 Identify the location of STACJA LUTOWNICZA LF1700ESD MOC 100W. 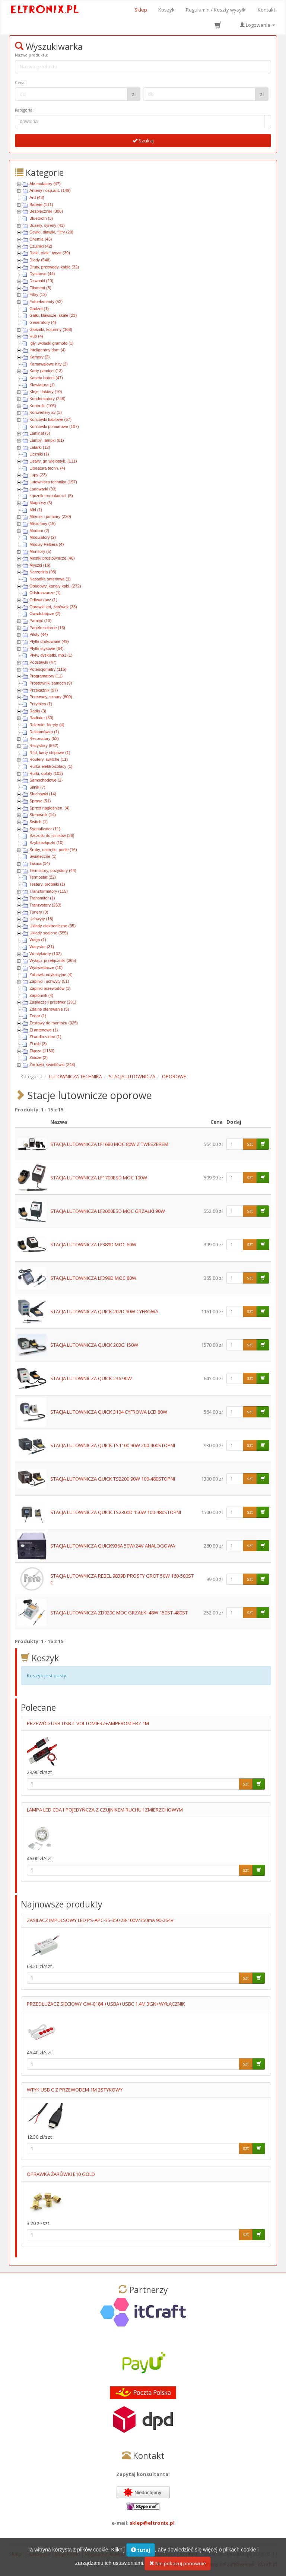
(98, 1177).